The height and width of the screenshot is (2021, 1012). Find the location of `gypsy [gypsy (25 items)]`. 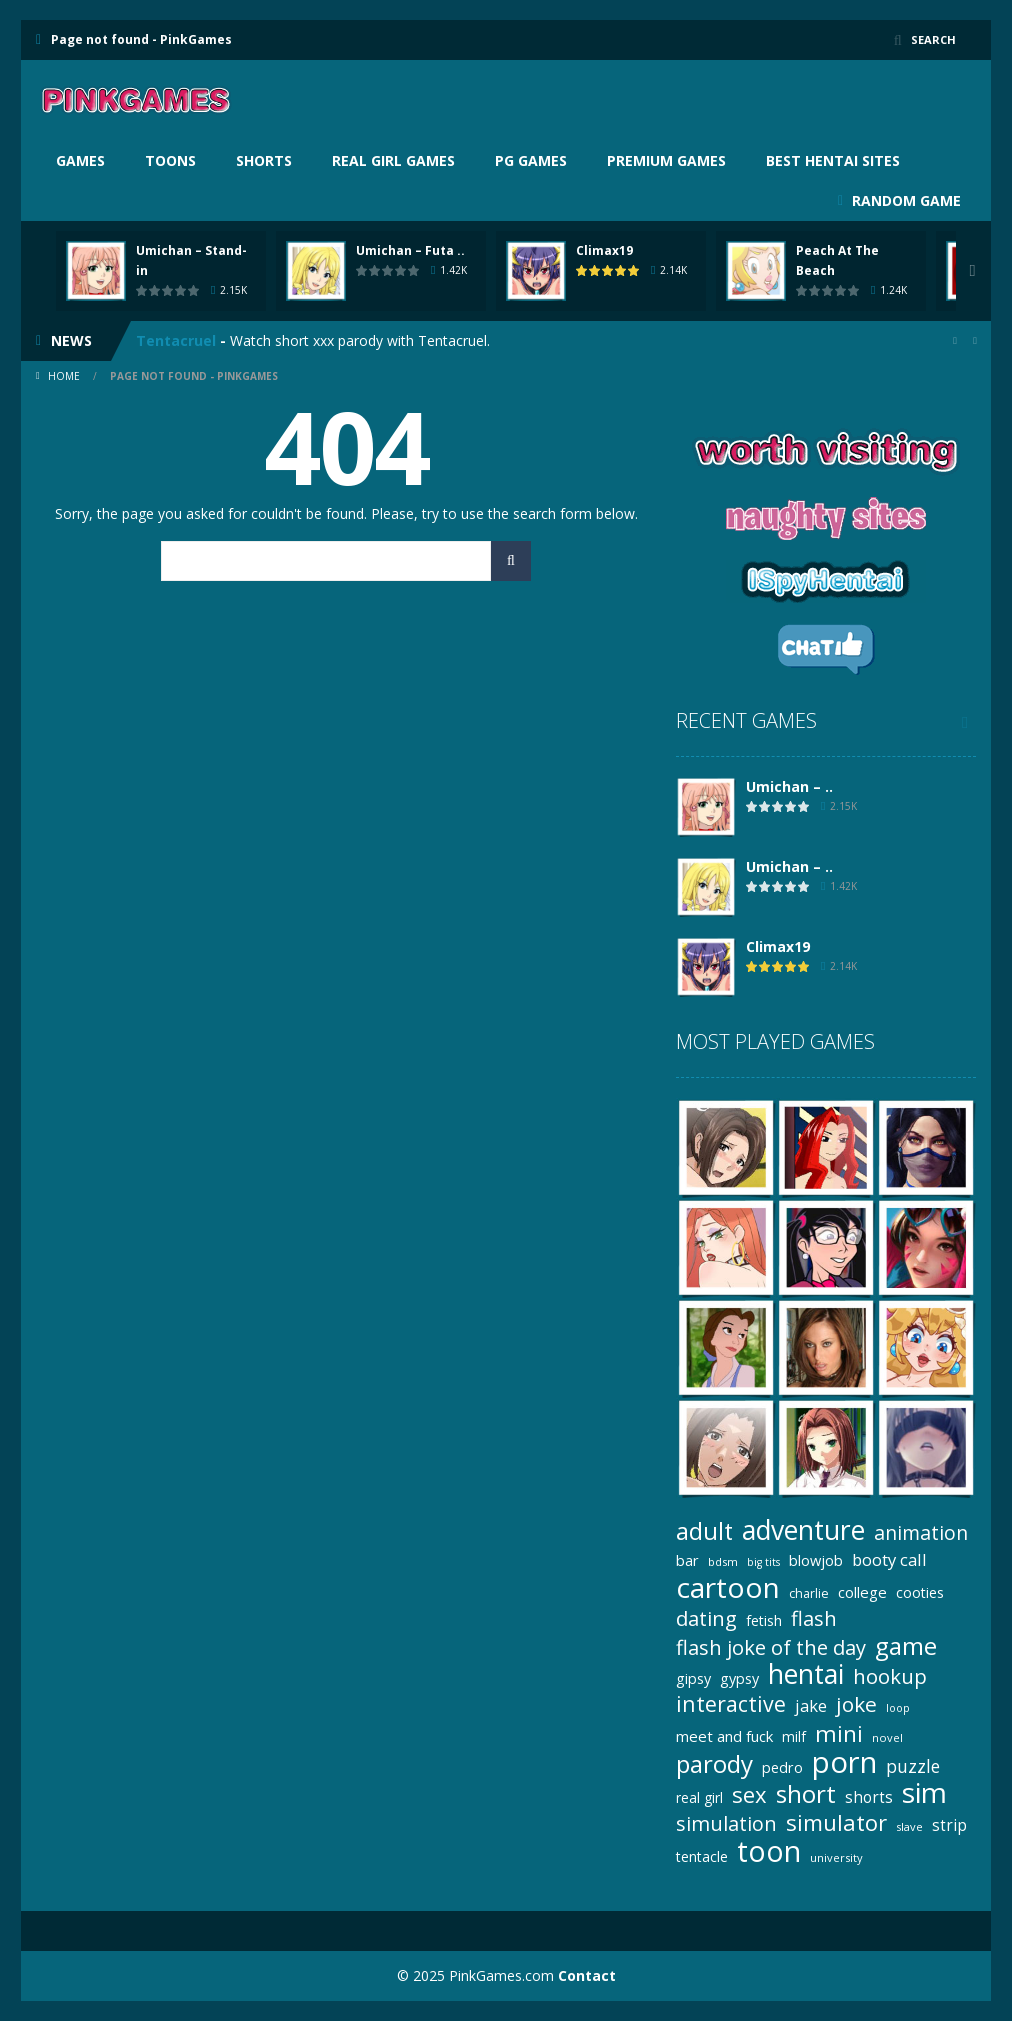

gypsy [gypsy (25 items)] is located at coordinates (739, 1678).